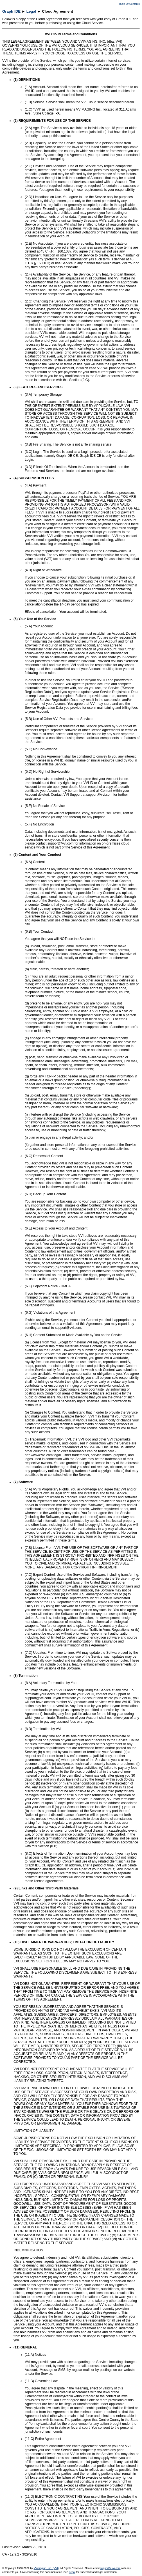 Image resolution: width=142 pixels, height=2576 pixels. I want to click on support@vvi.com, so click(110, 2568).